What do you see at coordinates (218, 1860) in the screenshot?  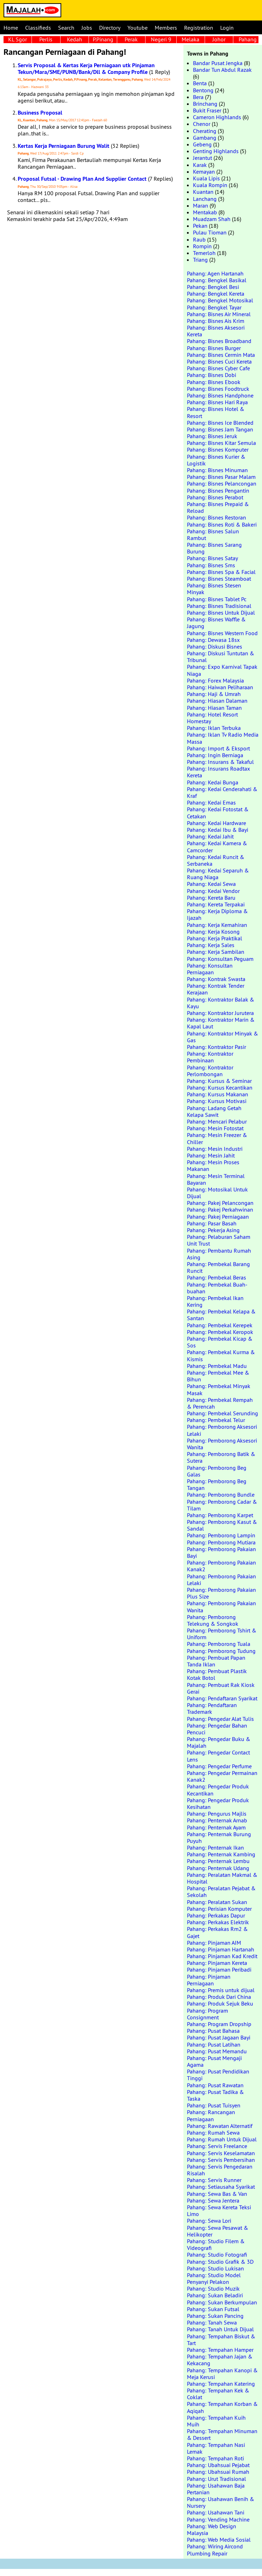 I see `Pahang: Penternak Lembu` at bounding box center [218, 1860].